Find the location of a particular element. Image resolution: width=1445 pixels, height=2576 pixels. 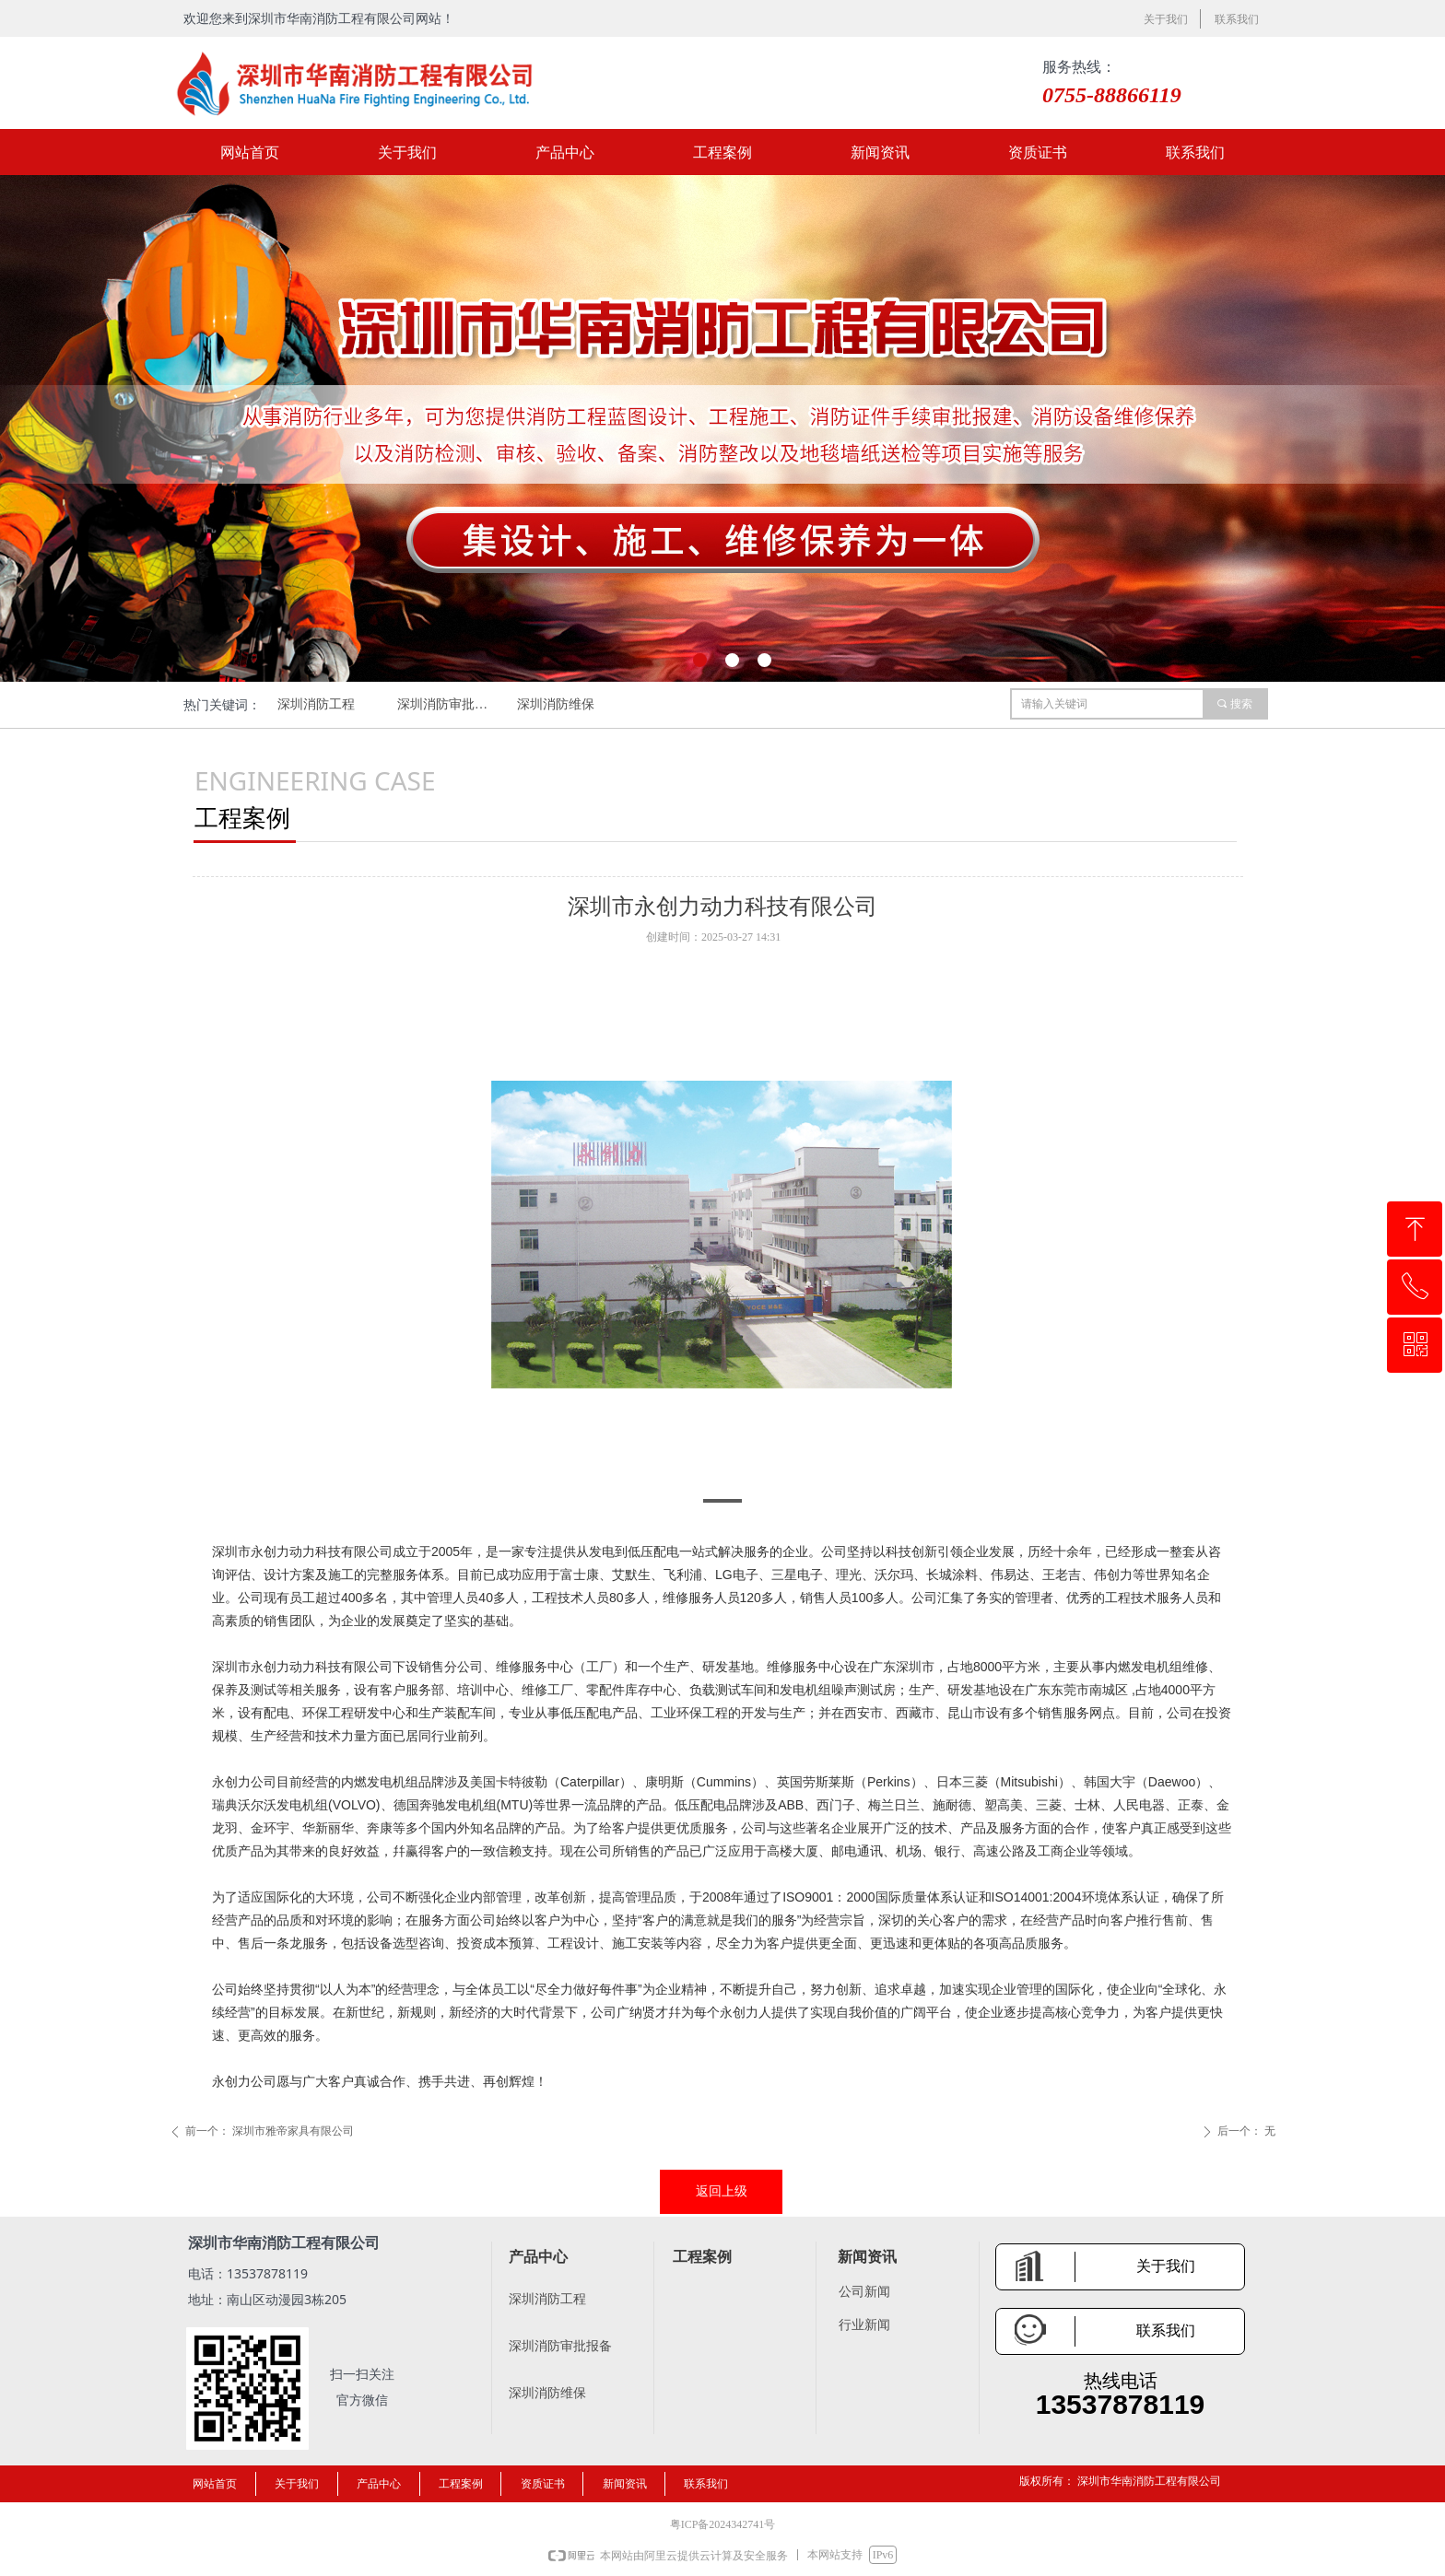

深圳消防工程 is located at coordinates (316, 704).